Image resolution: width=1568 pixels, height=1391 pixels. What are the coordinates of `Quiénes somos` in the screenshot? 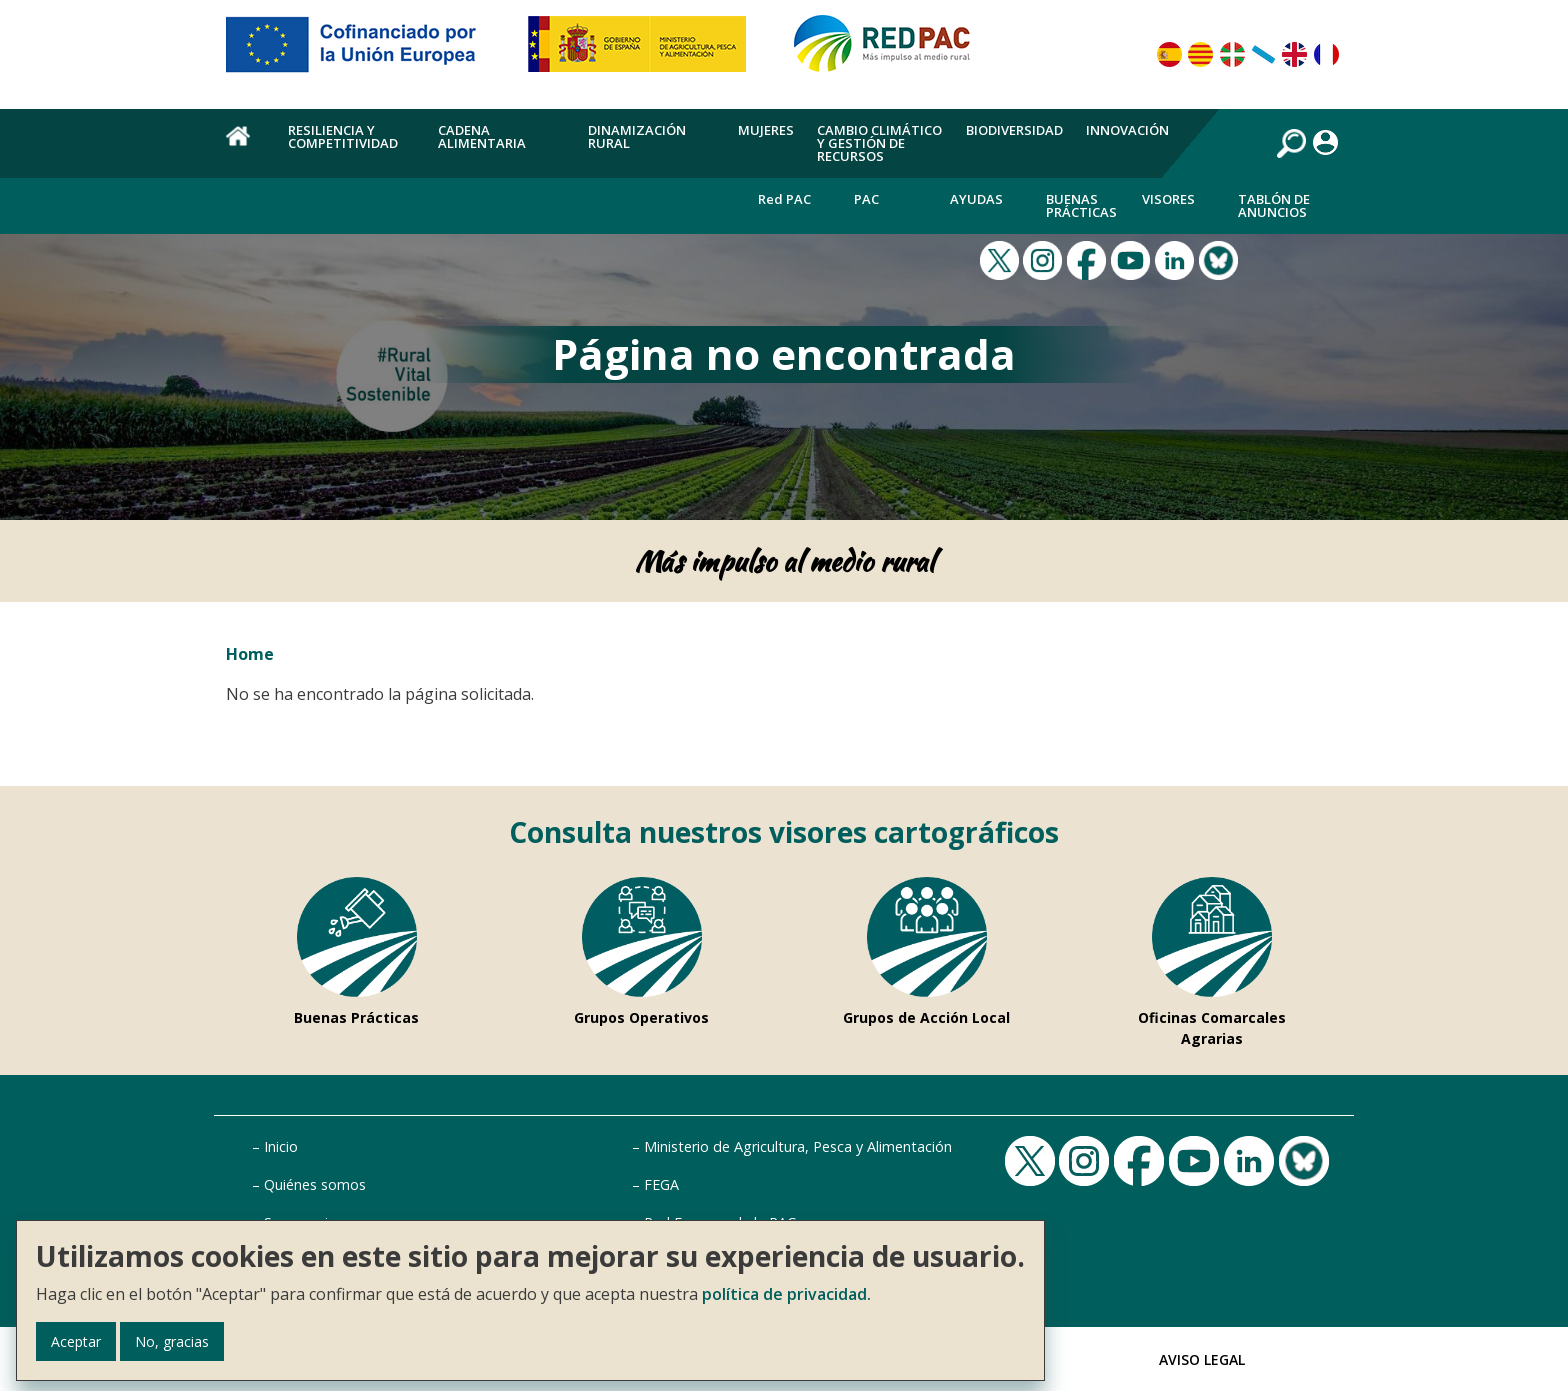 It's located at (315, 1184).